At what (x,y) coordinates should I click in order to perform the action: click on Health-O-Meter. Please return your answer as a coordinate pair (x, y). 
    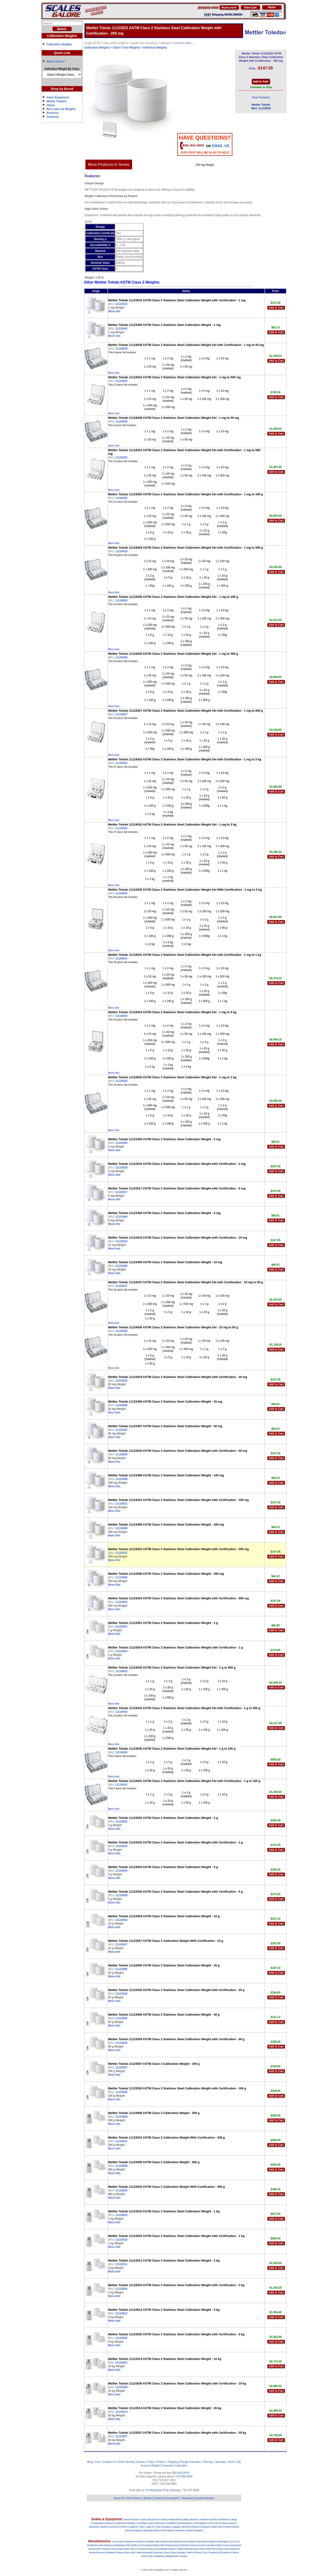
    Looking at the image, I should click on (215, 2545).